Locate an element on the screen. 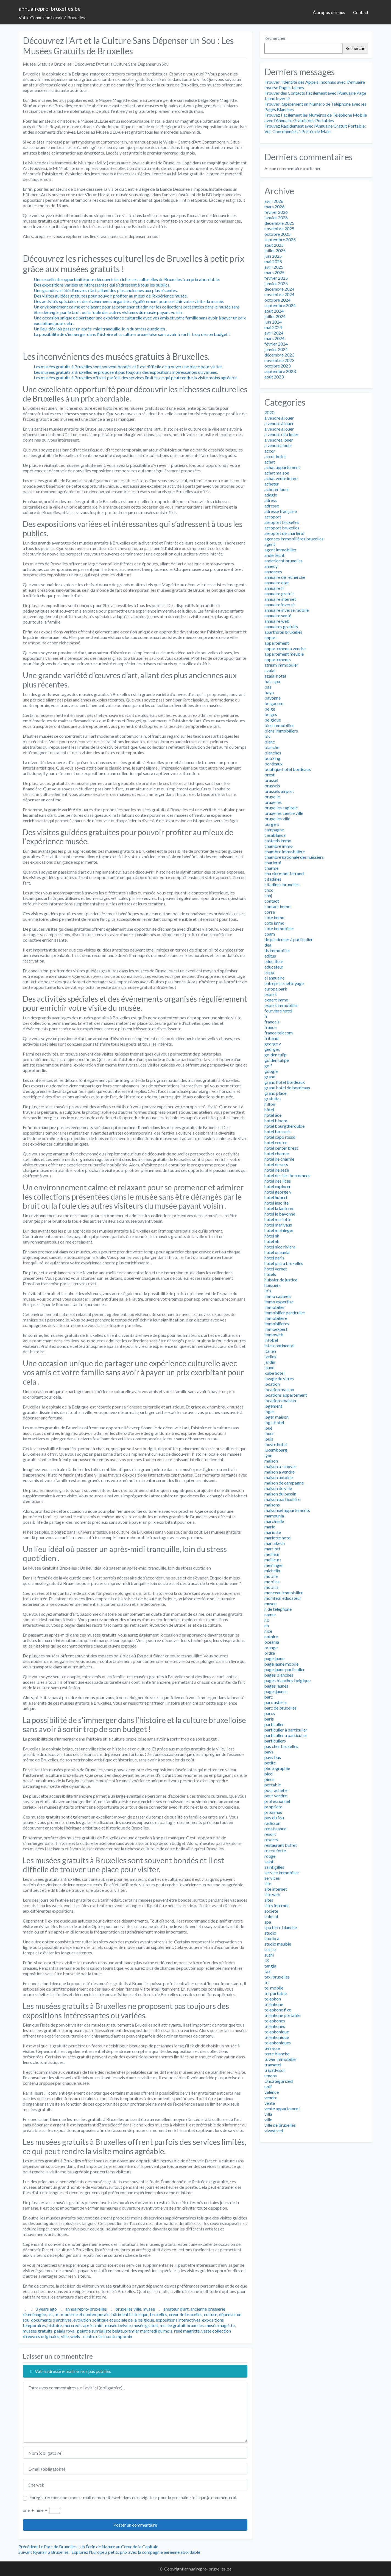 This screenshot has width=391, height=2576. appartements is located at coordinates (277, 659).